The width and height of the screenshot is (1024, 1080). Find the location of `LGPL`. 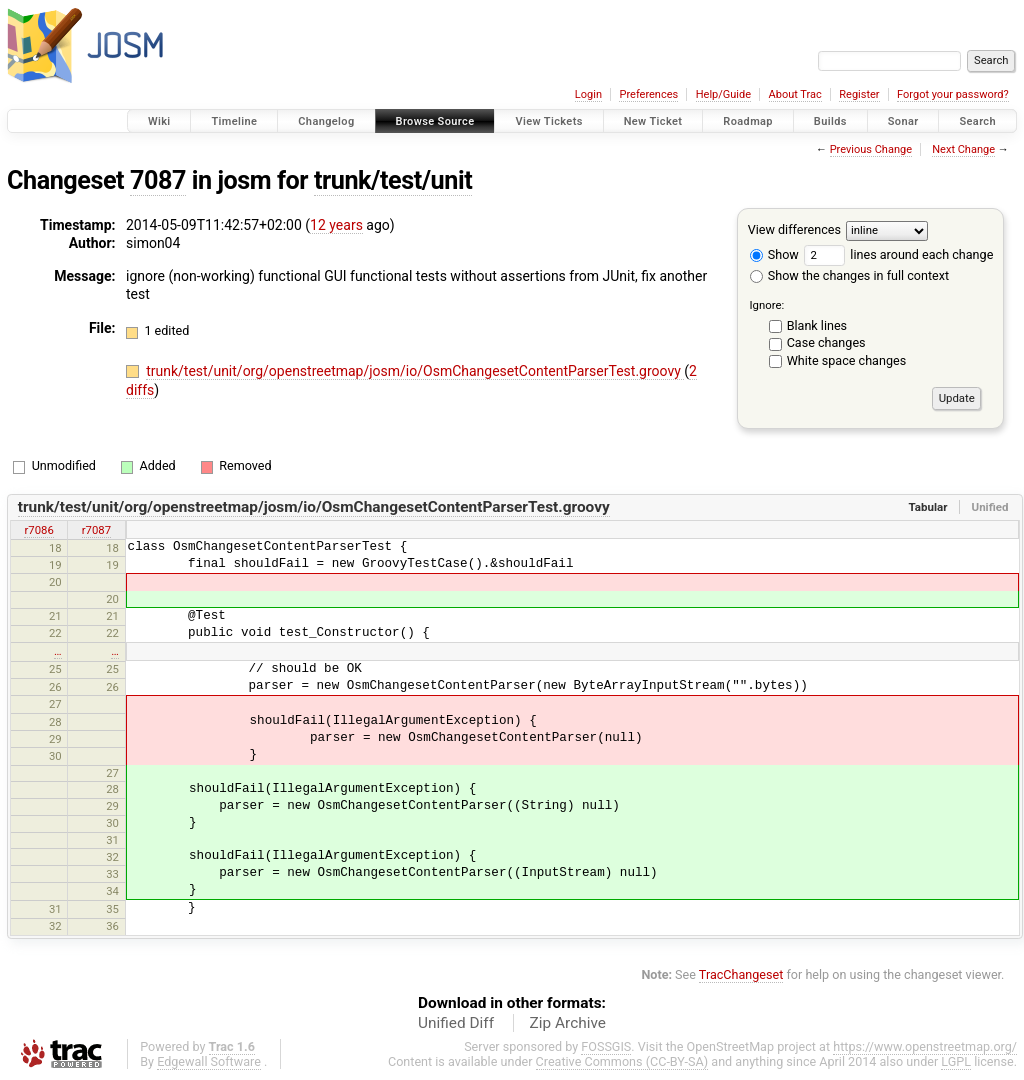

LGPL is located at coordinates (956, 1061).